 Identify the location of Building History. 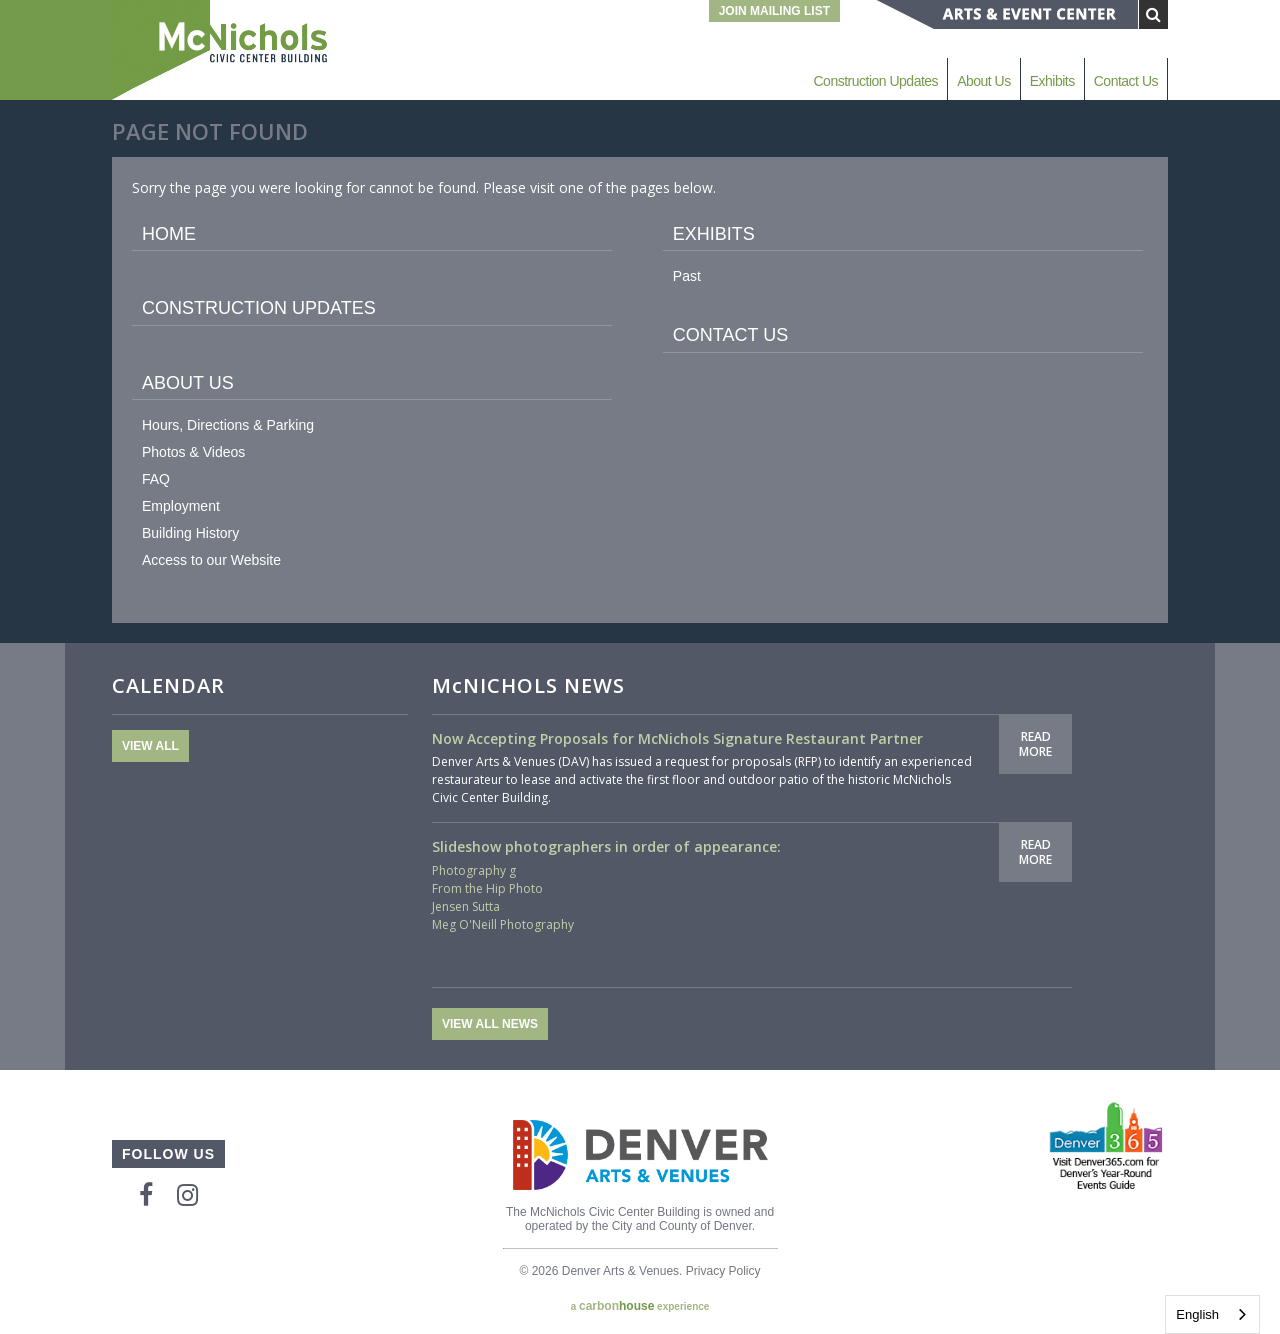
(190, 533).